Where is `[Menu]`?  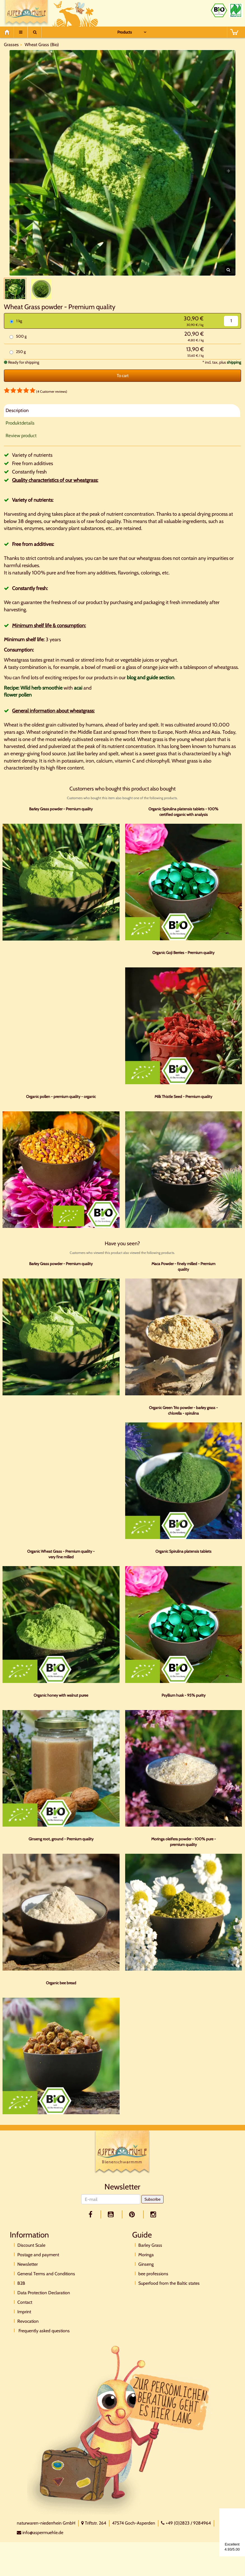 [Menu] is located at coordinates (21, 32).